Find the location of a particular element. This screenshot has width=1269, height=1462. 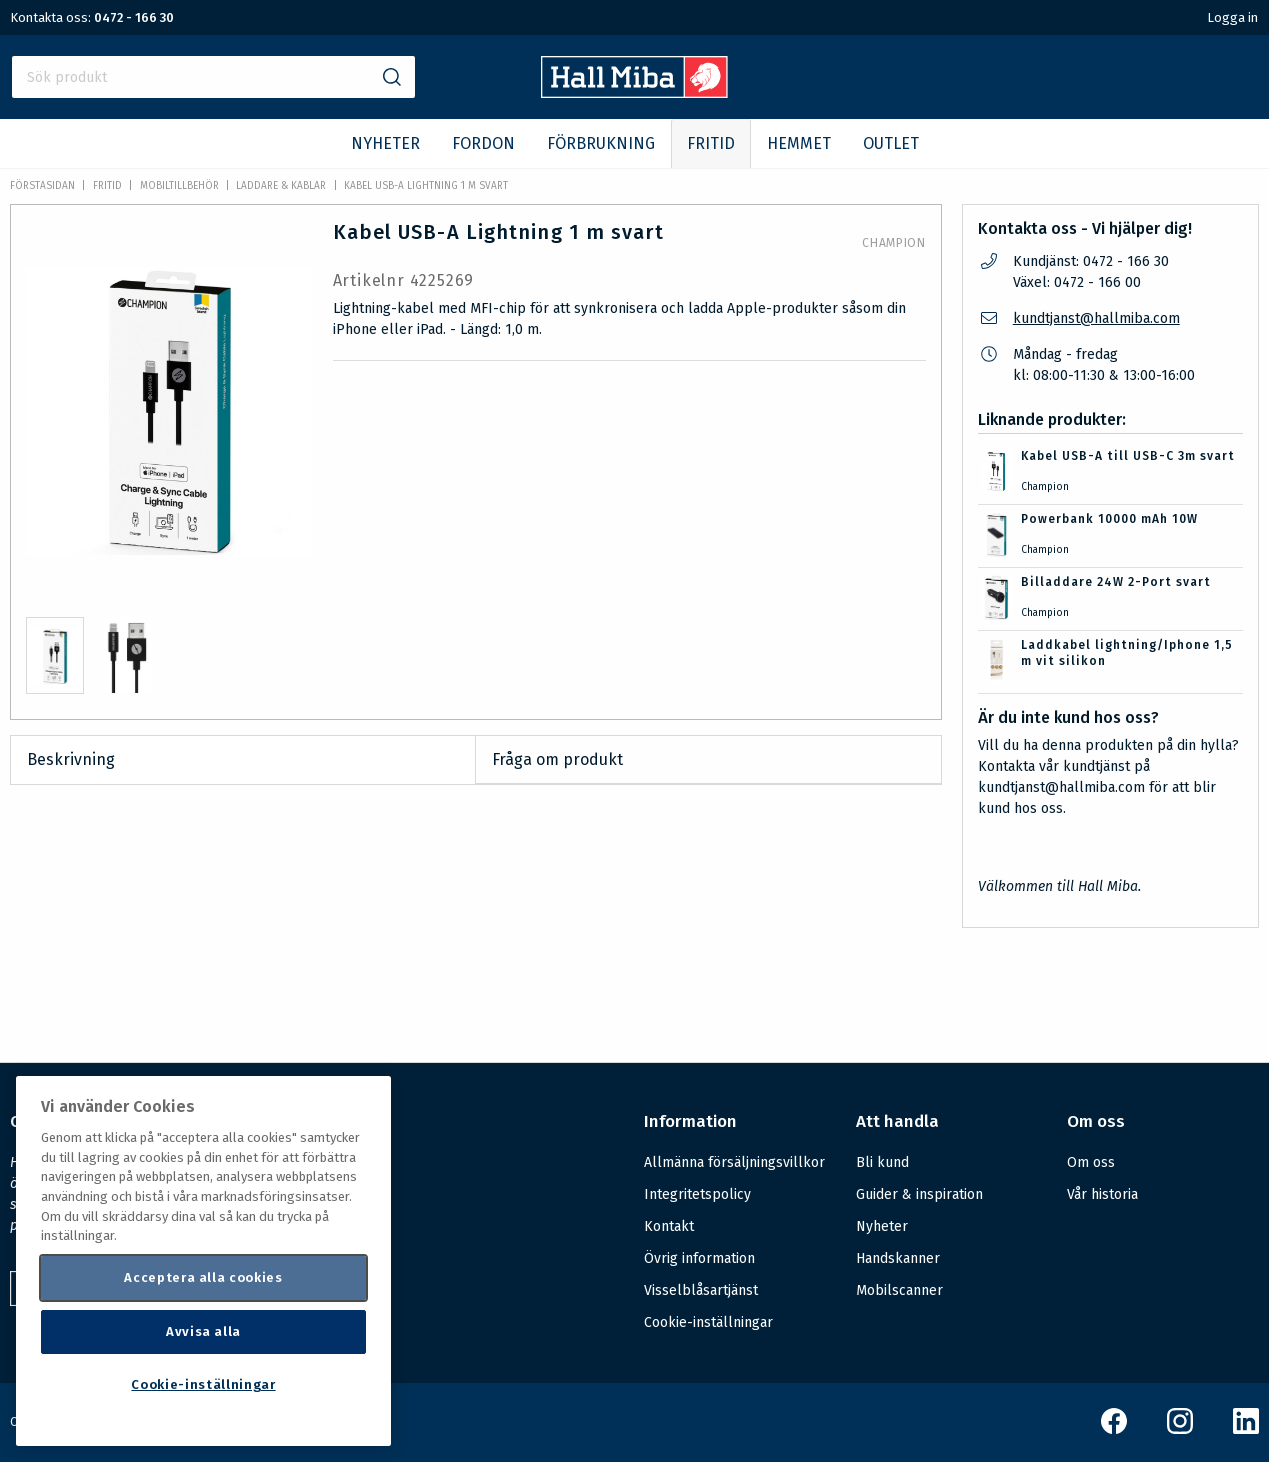

Billaddare 24W 2-Port svart is located at coordinates (1116, 582).